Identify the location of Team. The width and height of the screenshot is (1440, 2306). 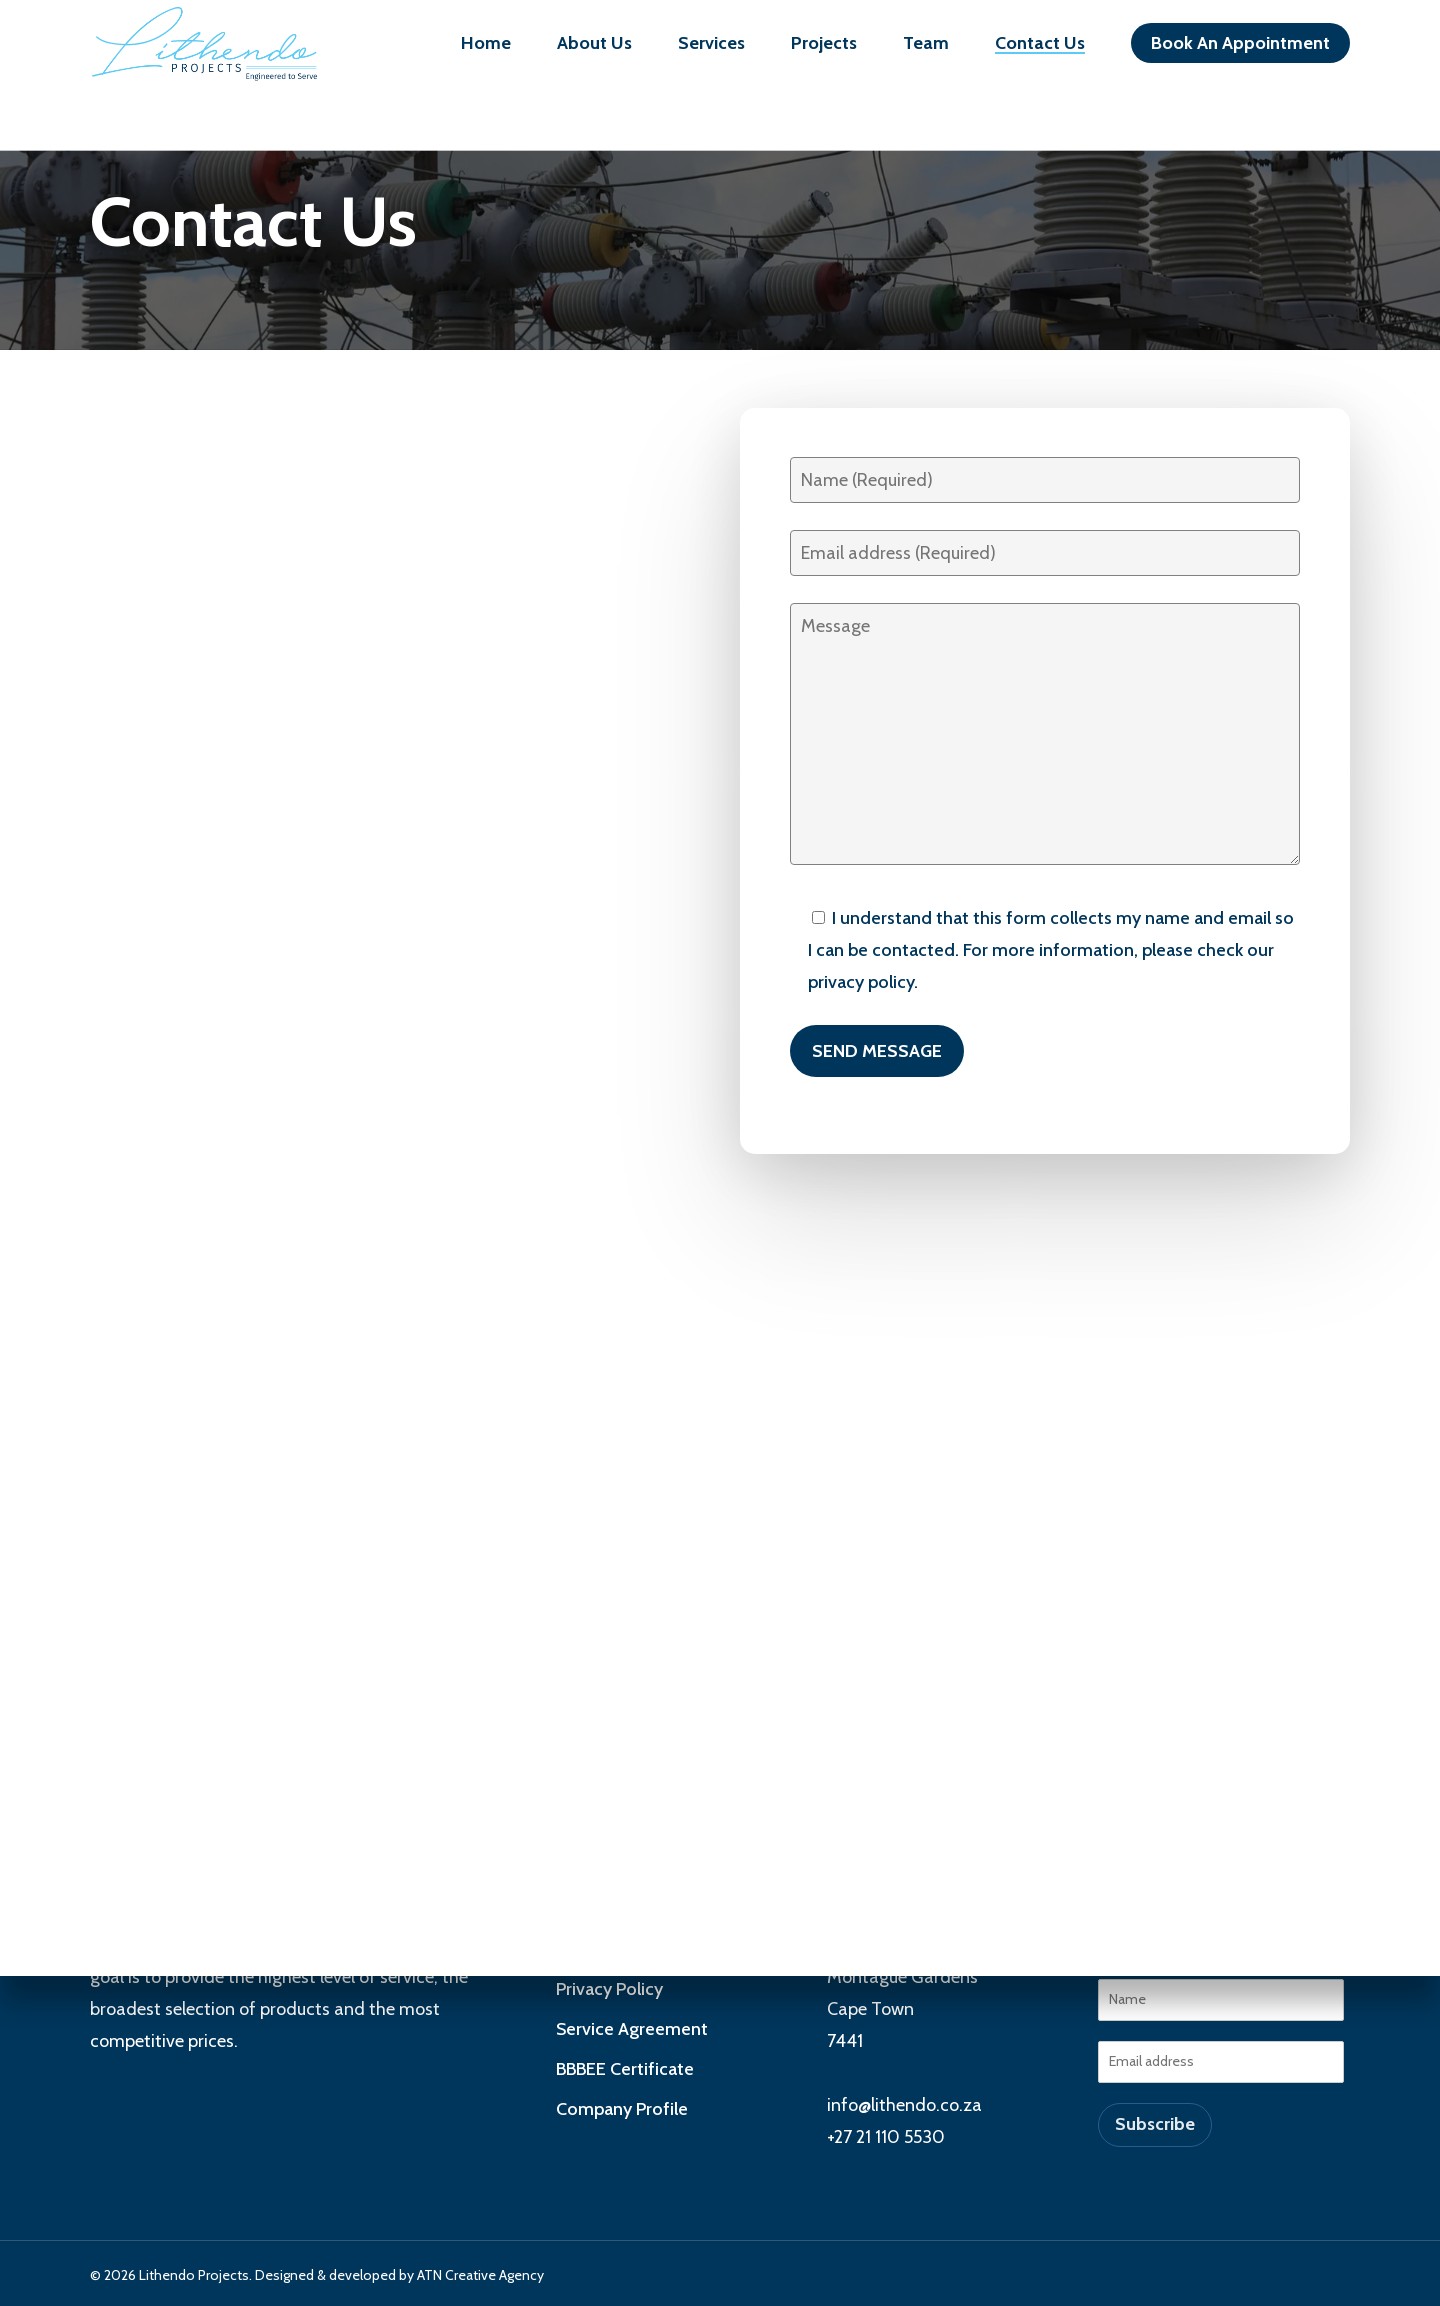
(926, 50).